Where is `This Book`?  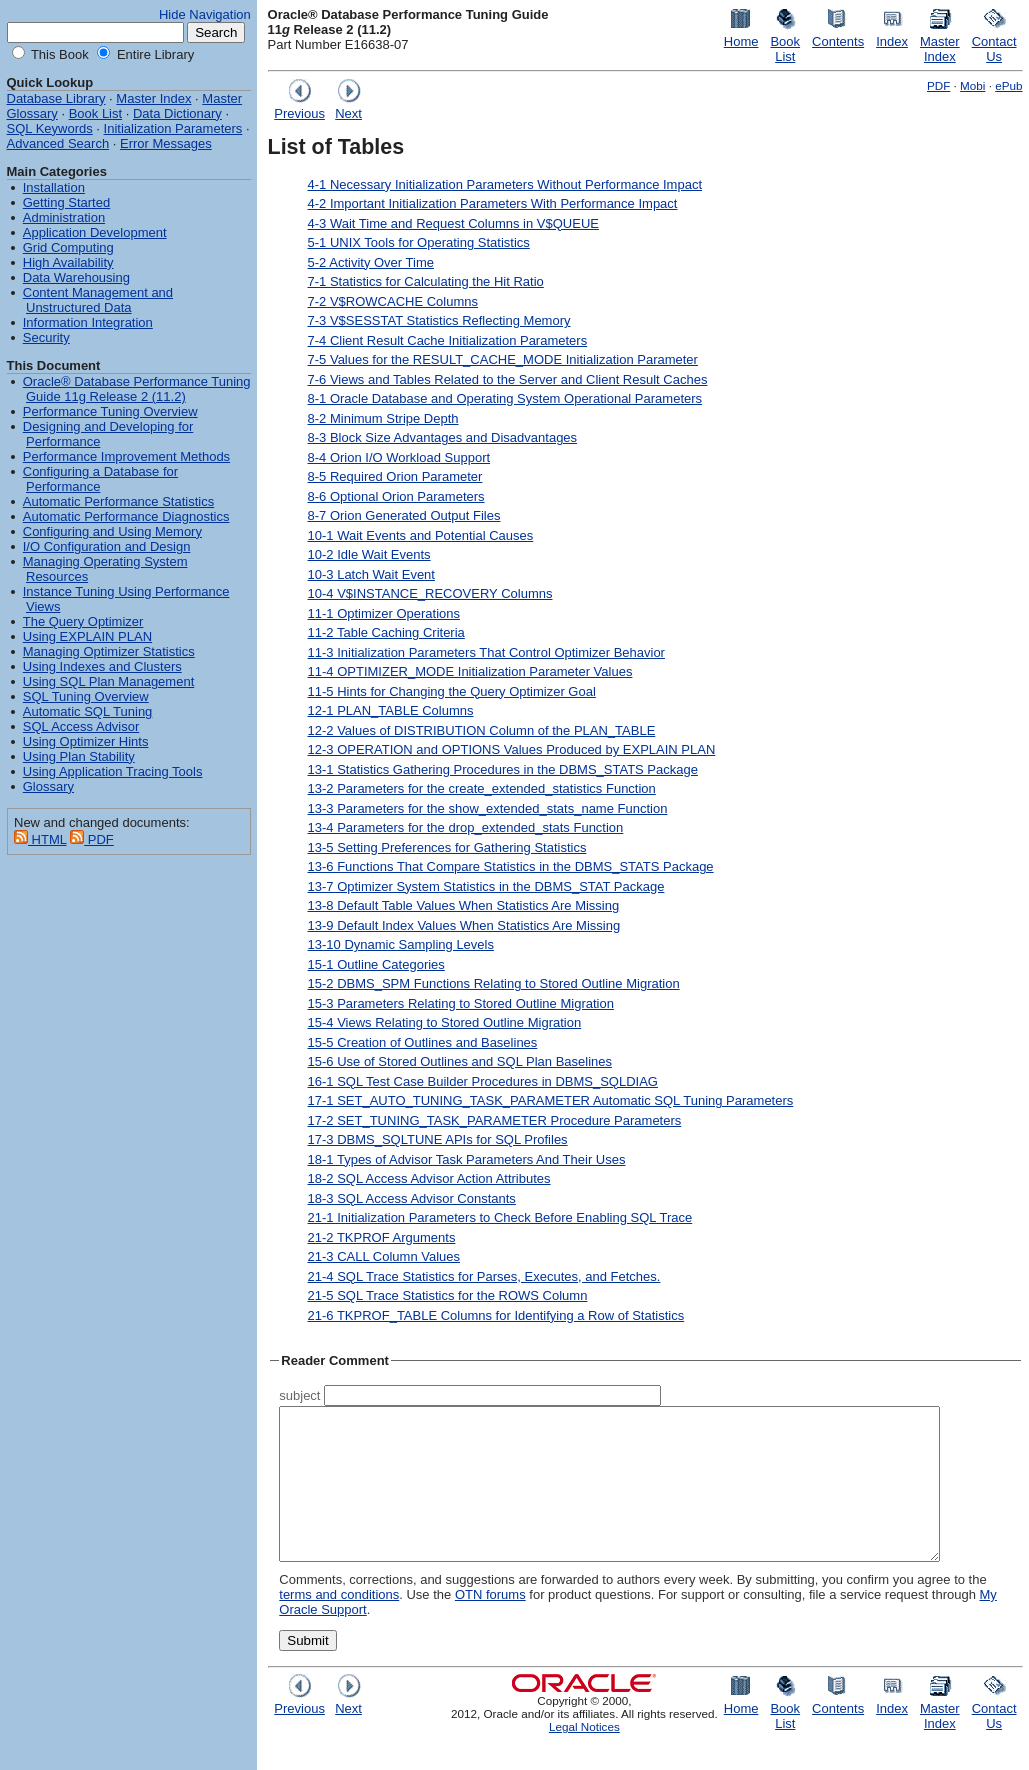 This Book is located at coordinates (58, 54).